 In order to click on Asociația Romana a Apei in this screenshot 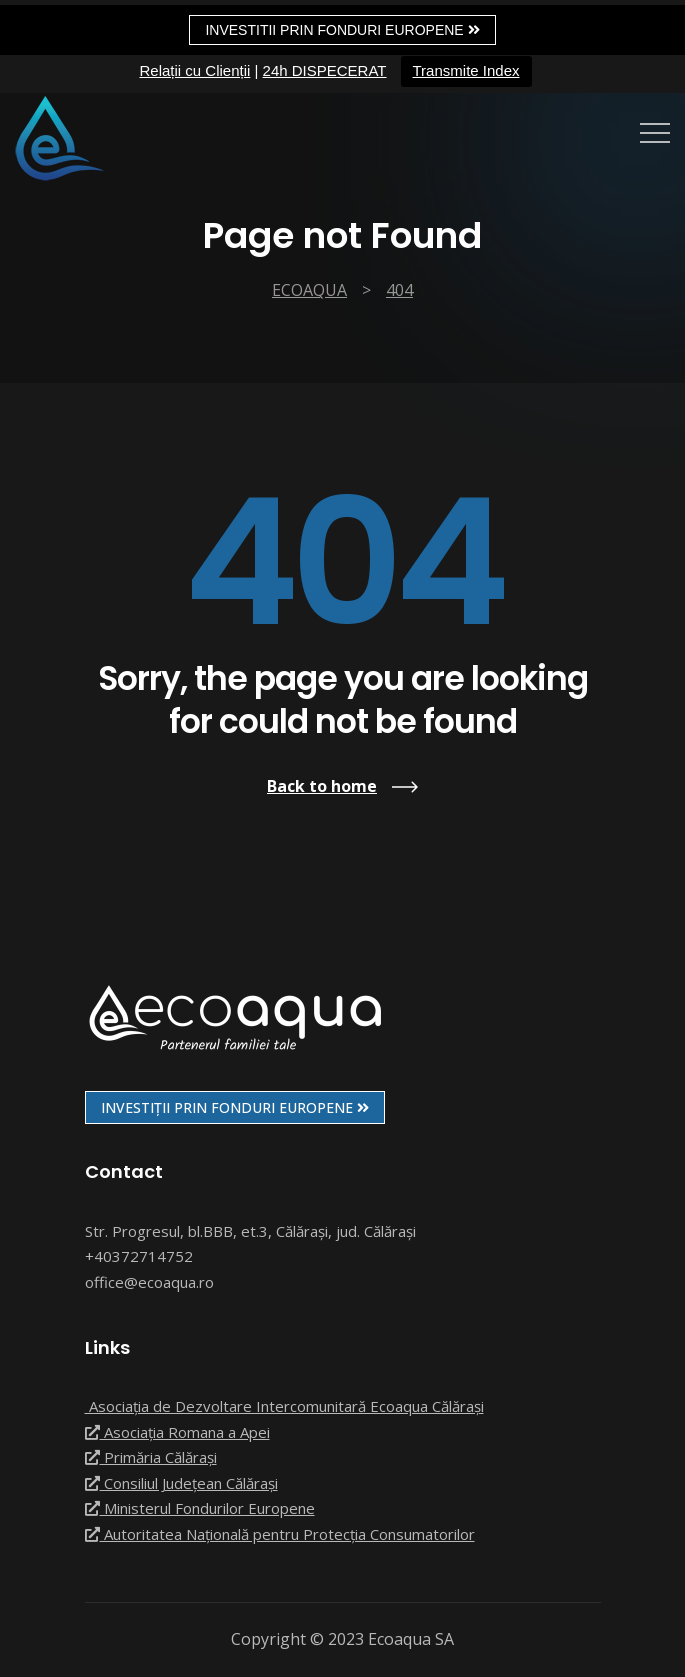, I will do `click(177, 1432)`.